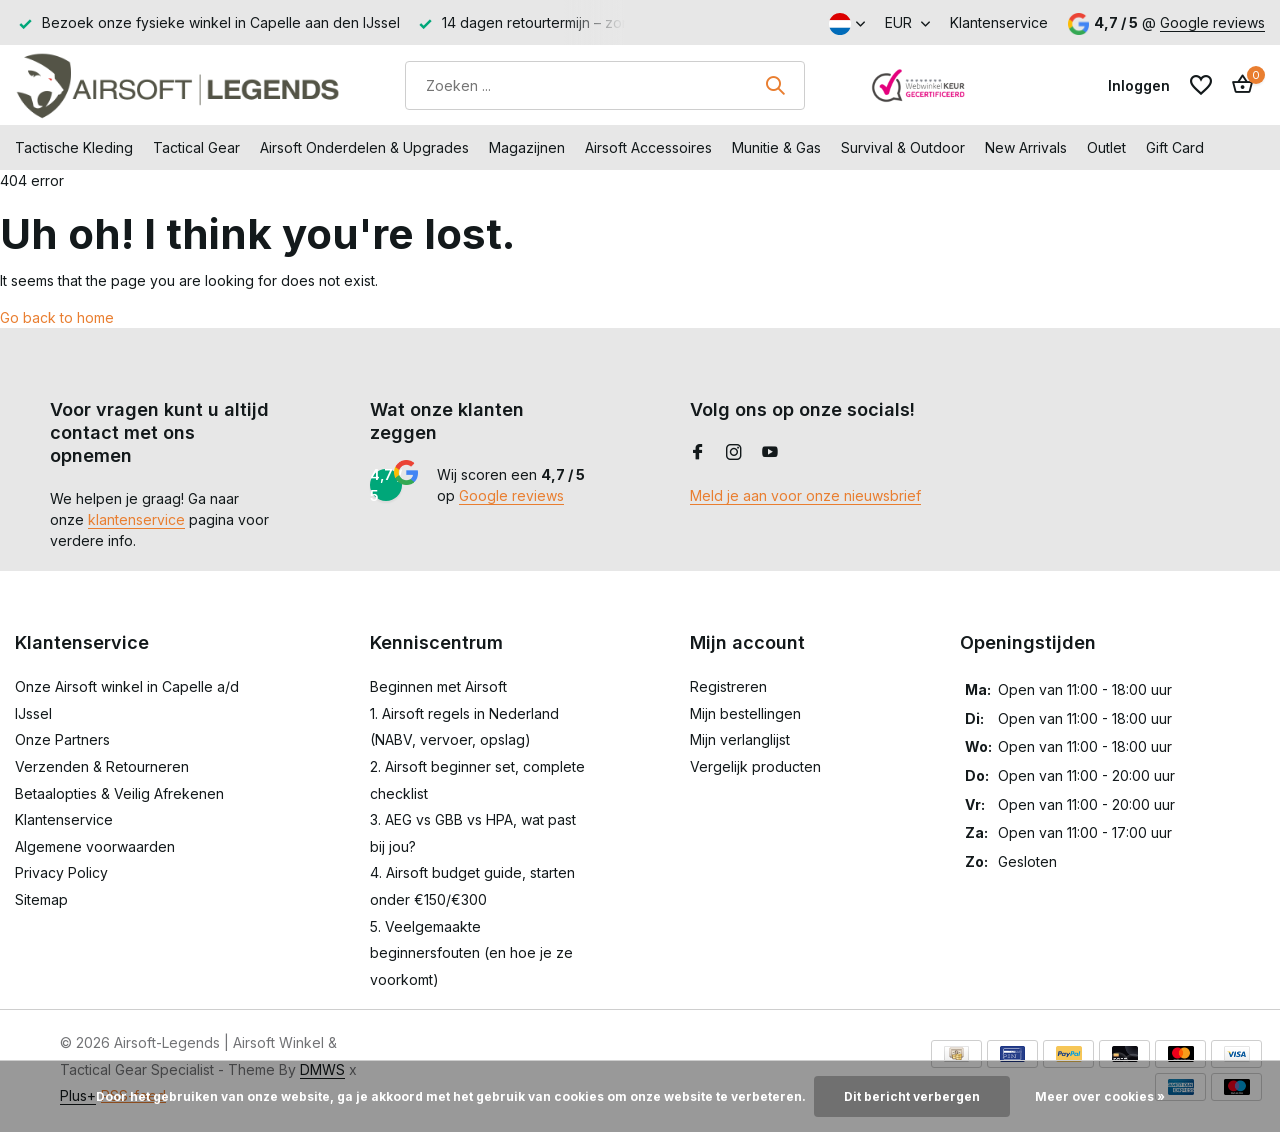 This screenshot has width=1280, height=1132. What do you see at coordinates (734, 453) in the screenshot?
I see `[Instagram]` at bounding box center [734, 453].